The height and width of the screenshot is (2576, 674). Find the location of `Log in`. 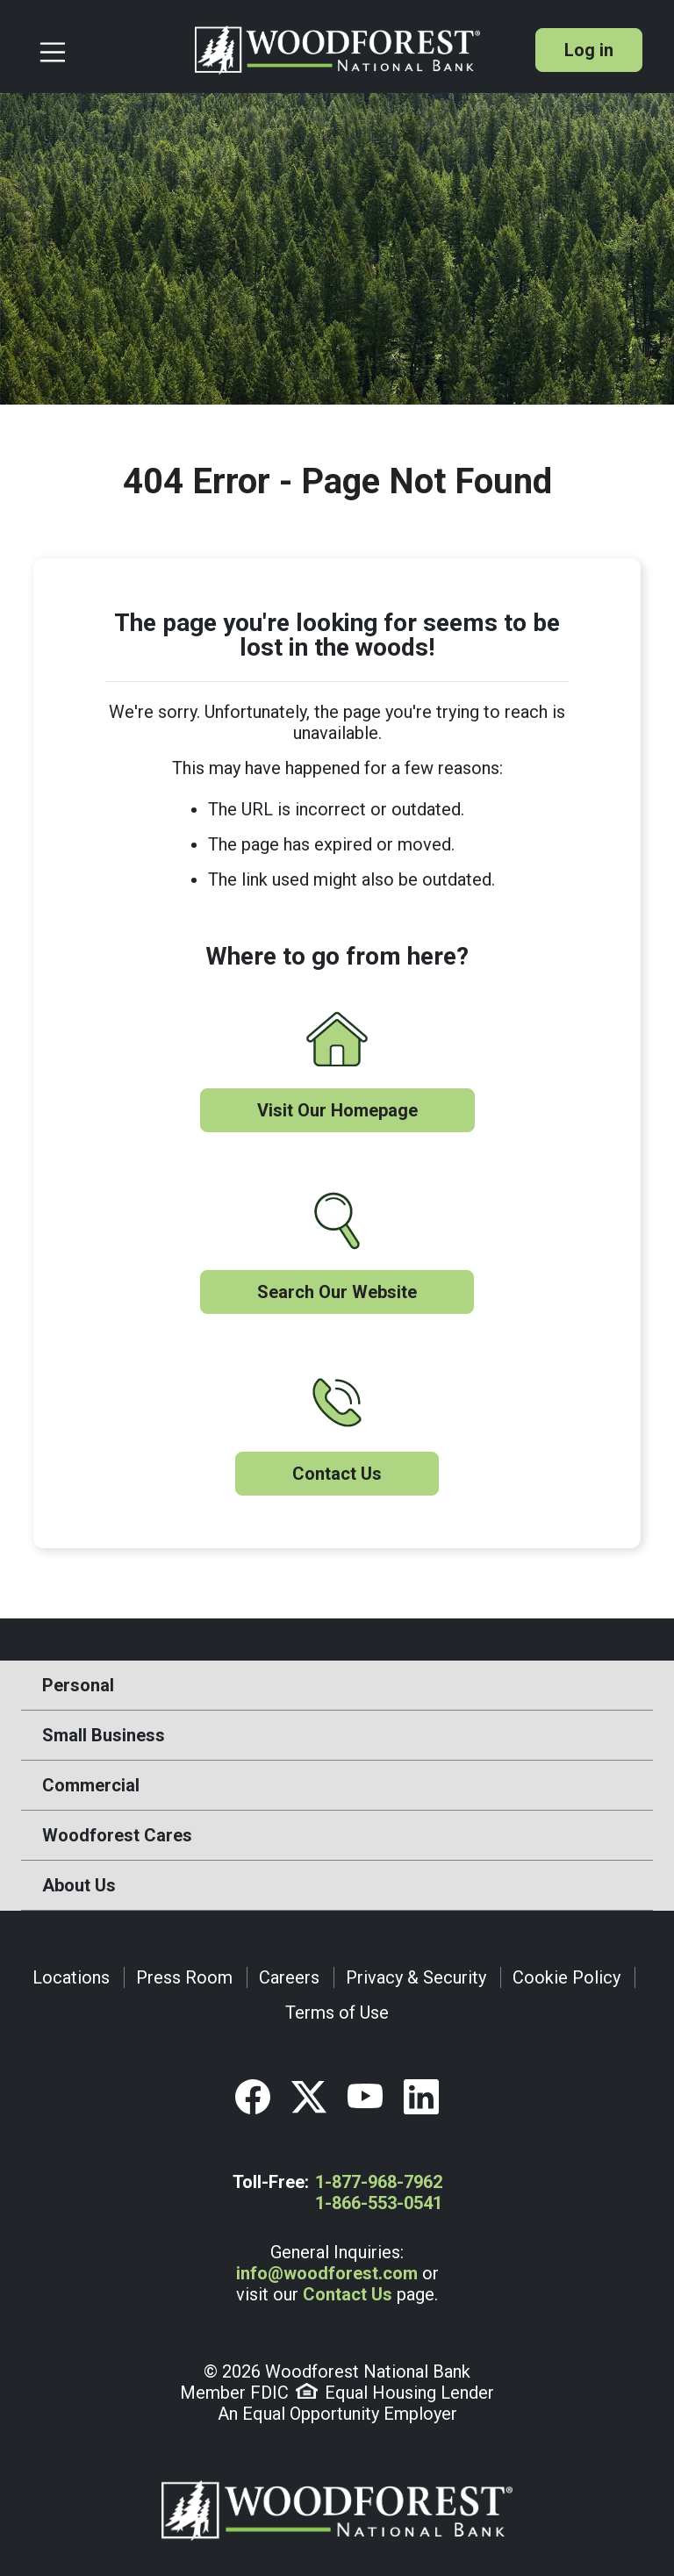

Log in is located at coordinates (588, 50).